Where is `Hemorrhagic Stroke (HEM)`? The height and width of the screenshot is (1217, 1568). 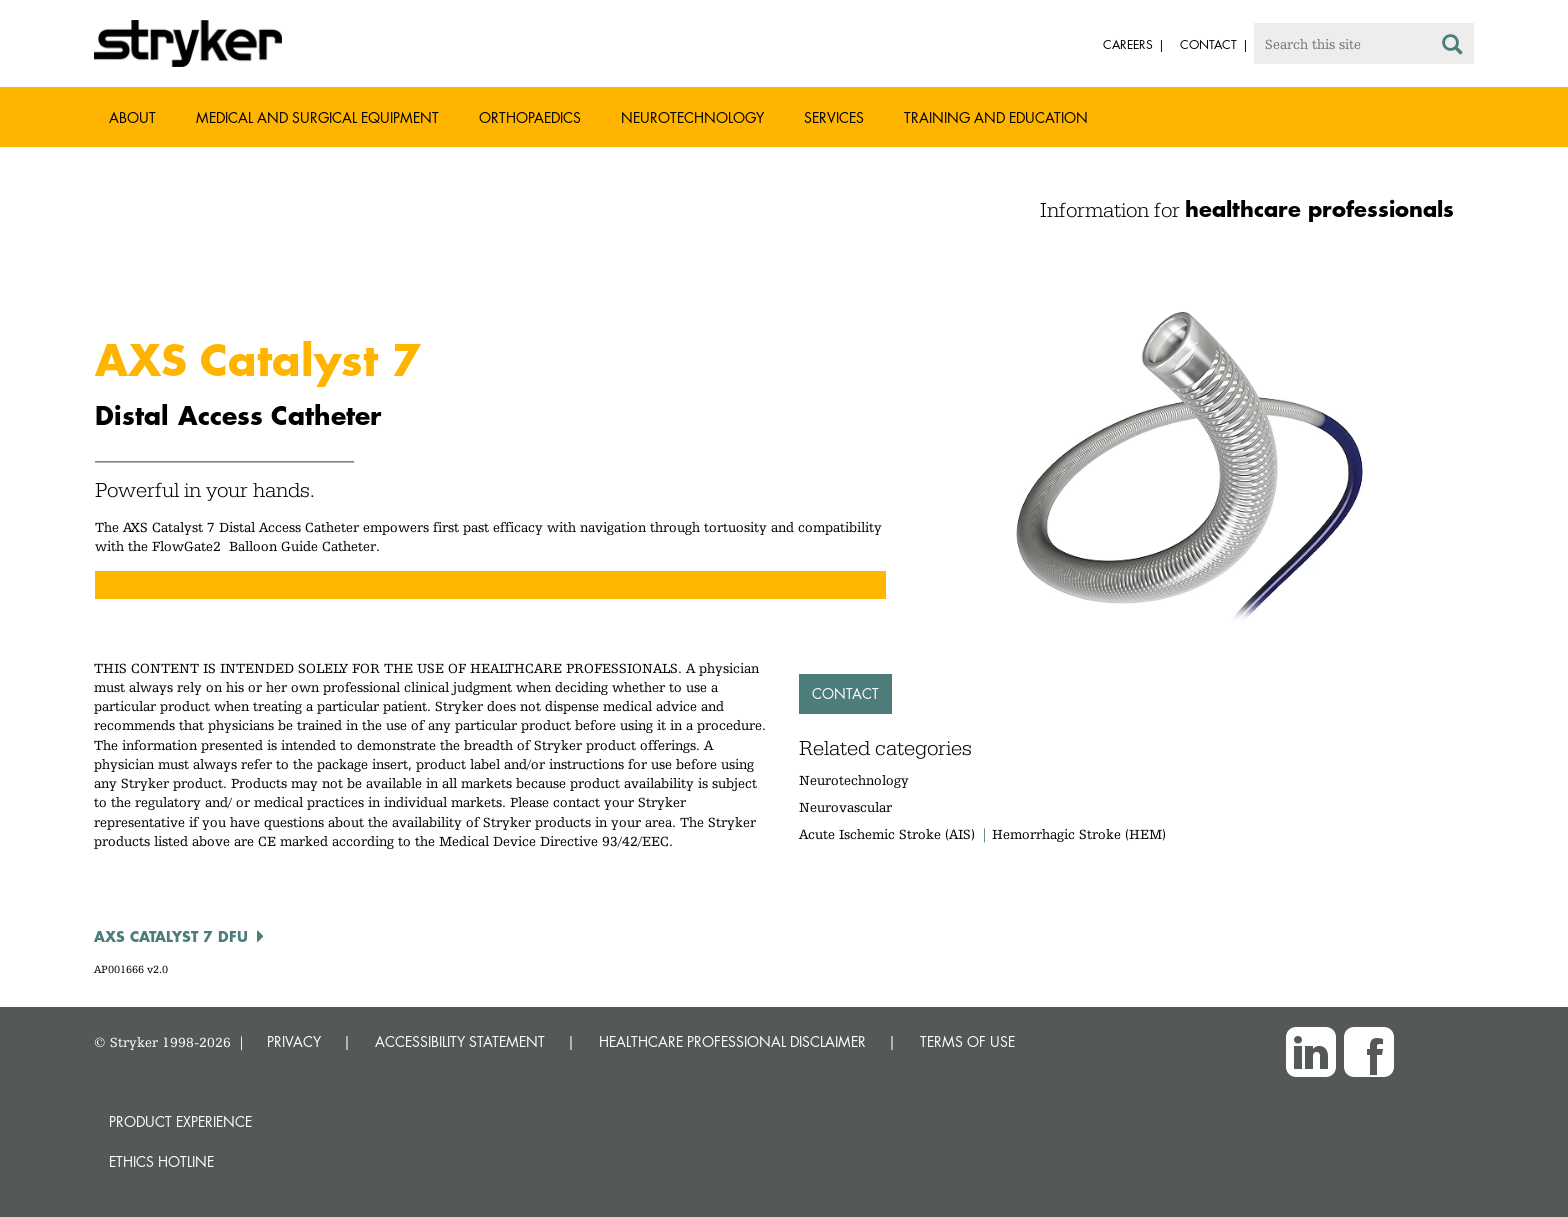
Hemorrhagic Stroke (HEM) is located at coordinates (1079, 834).